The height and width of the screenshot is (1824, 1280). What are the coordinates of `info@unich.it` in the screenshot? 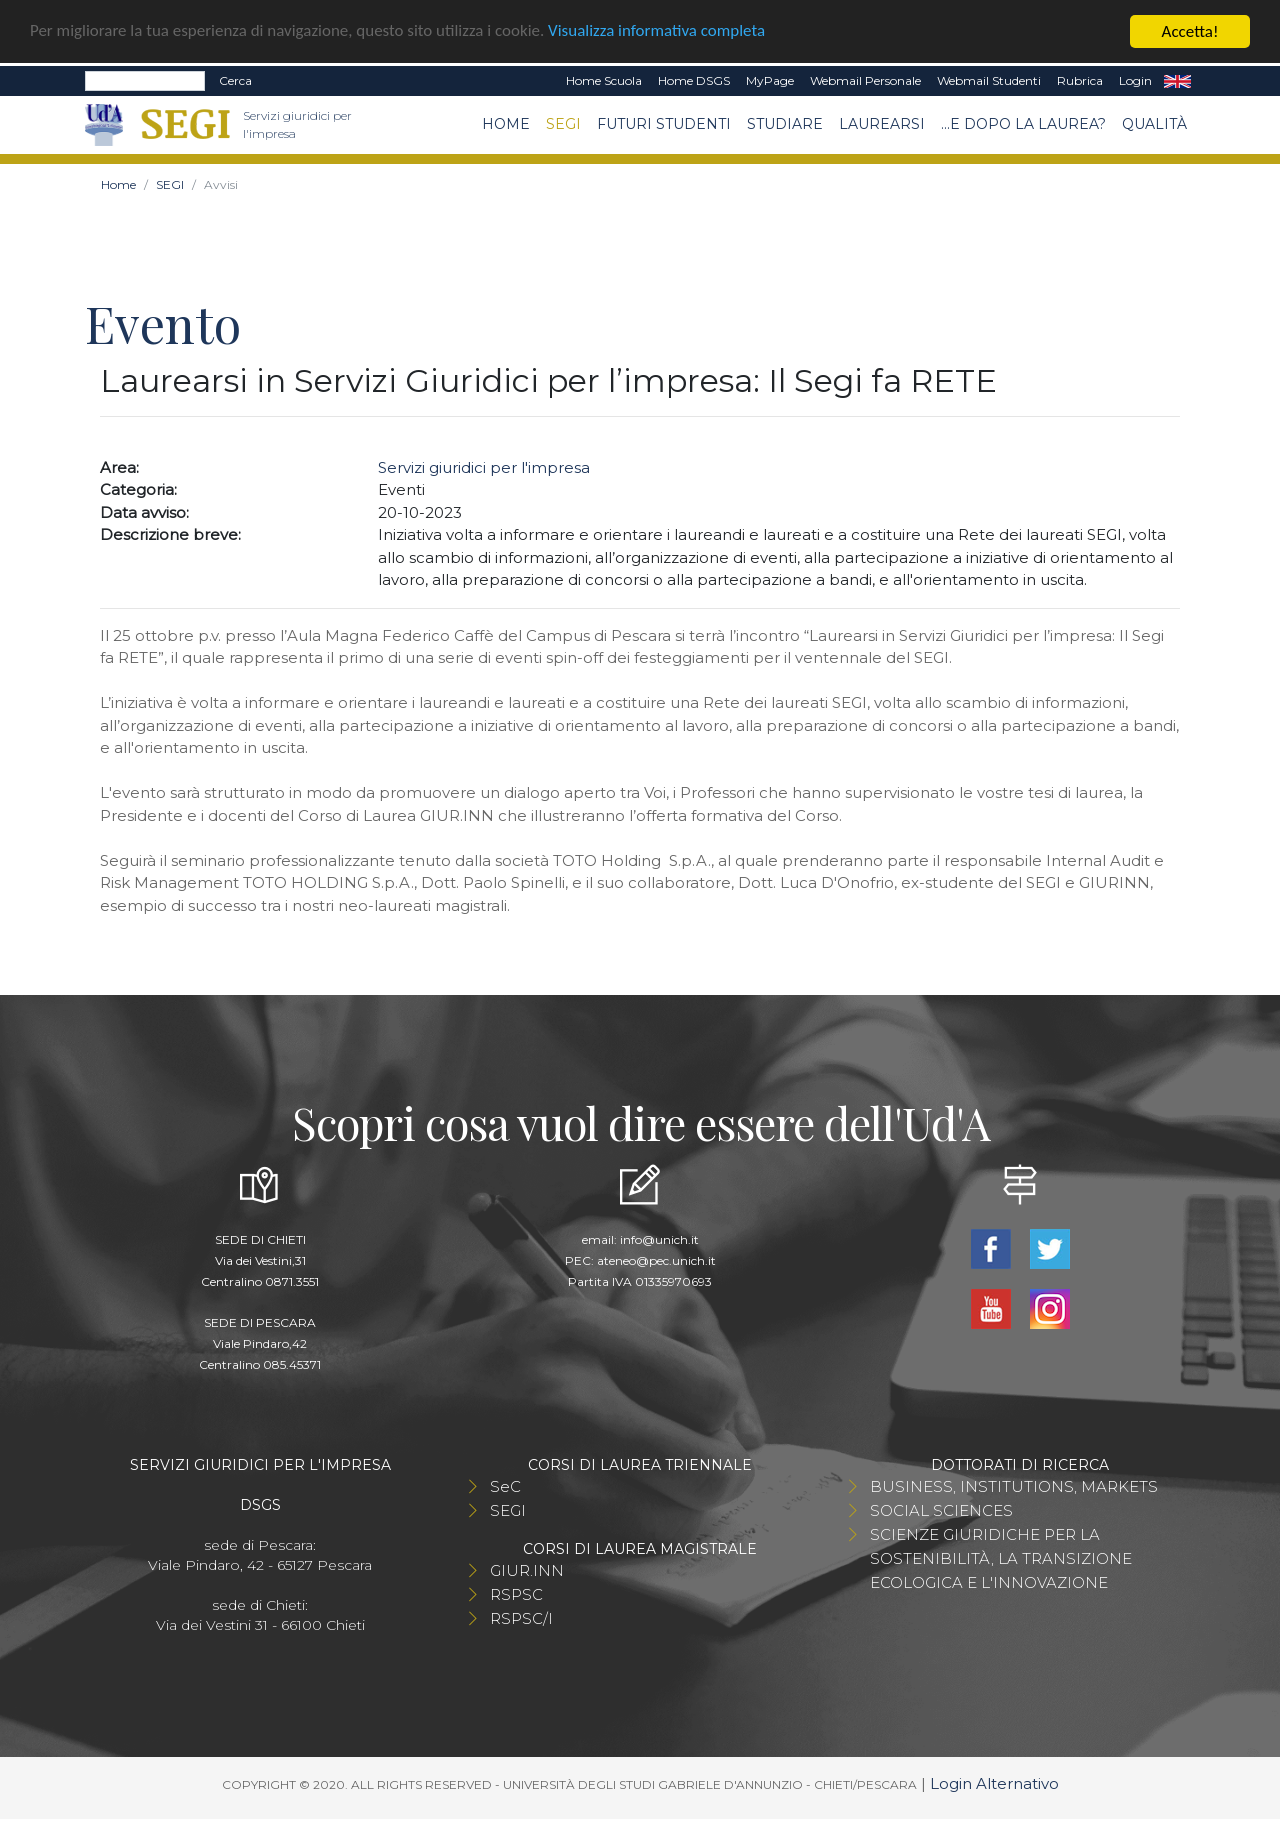 It's located at (659, 1239).